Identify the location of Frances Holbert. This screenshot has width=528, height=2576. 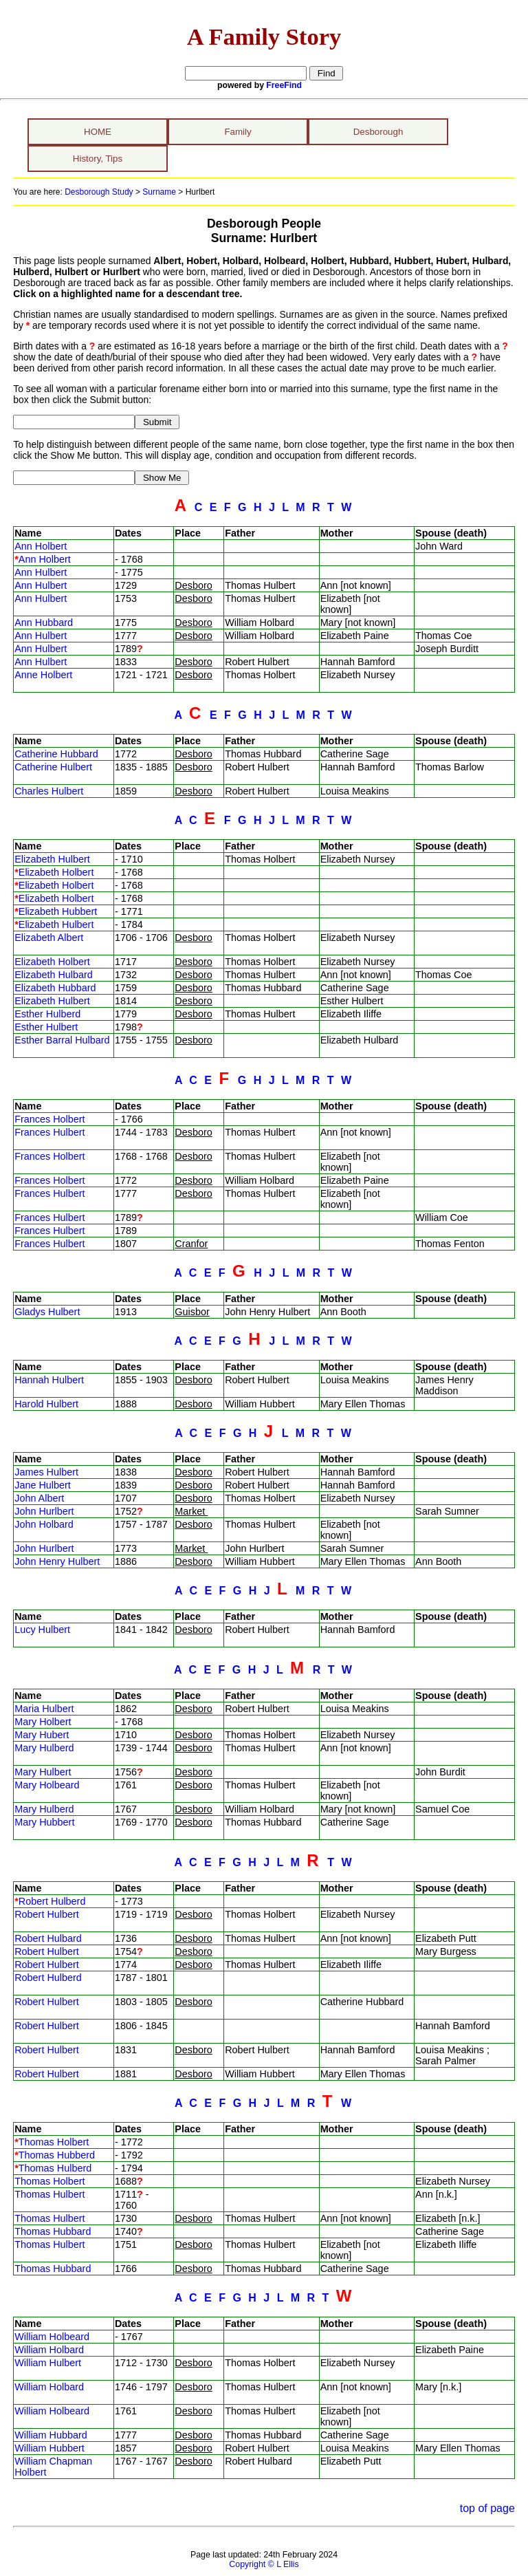
(49, 1119).